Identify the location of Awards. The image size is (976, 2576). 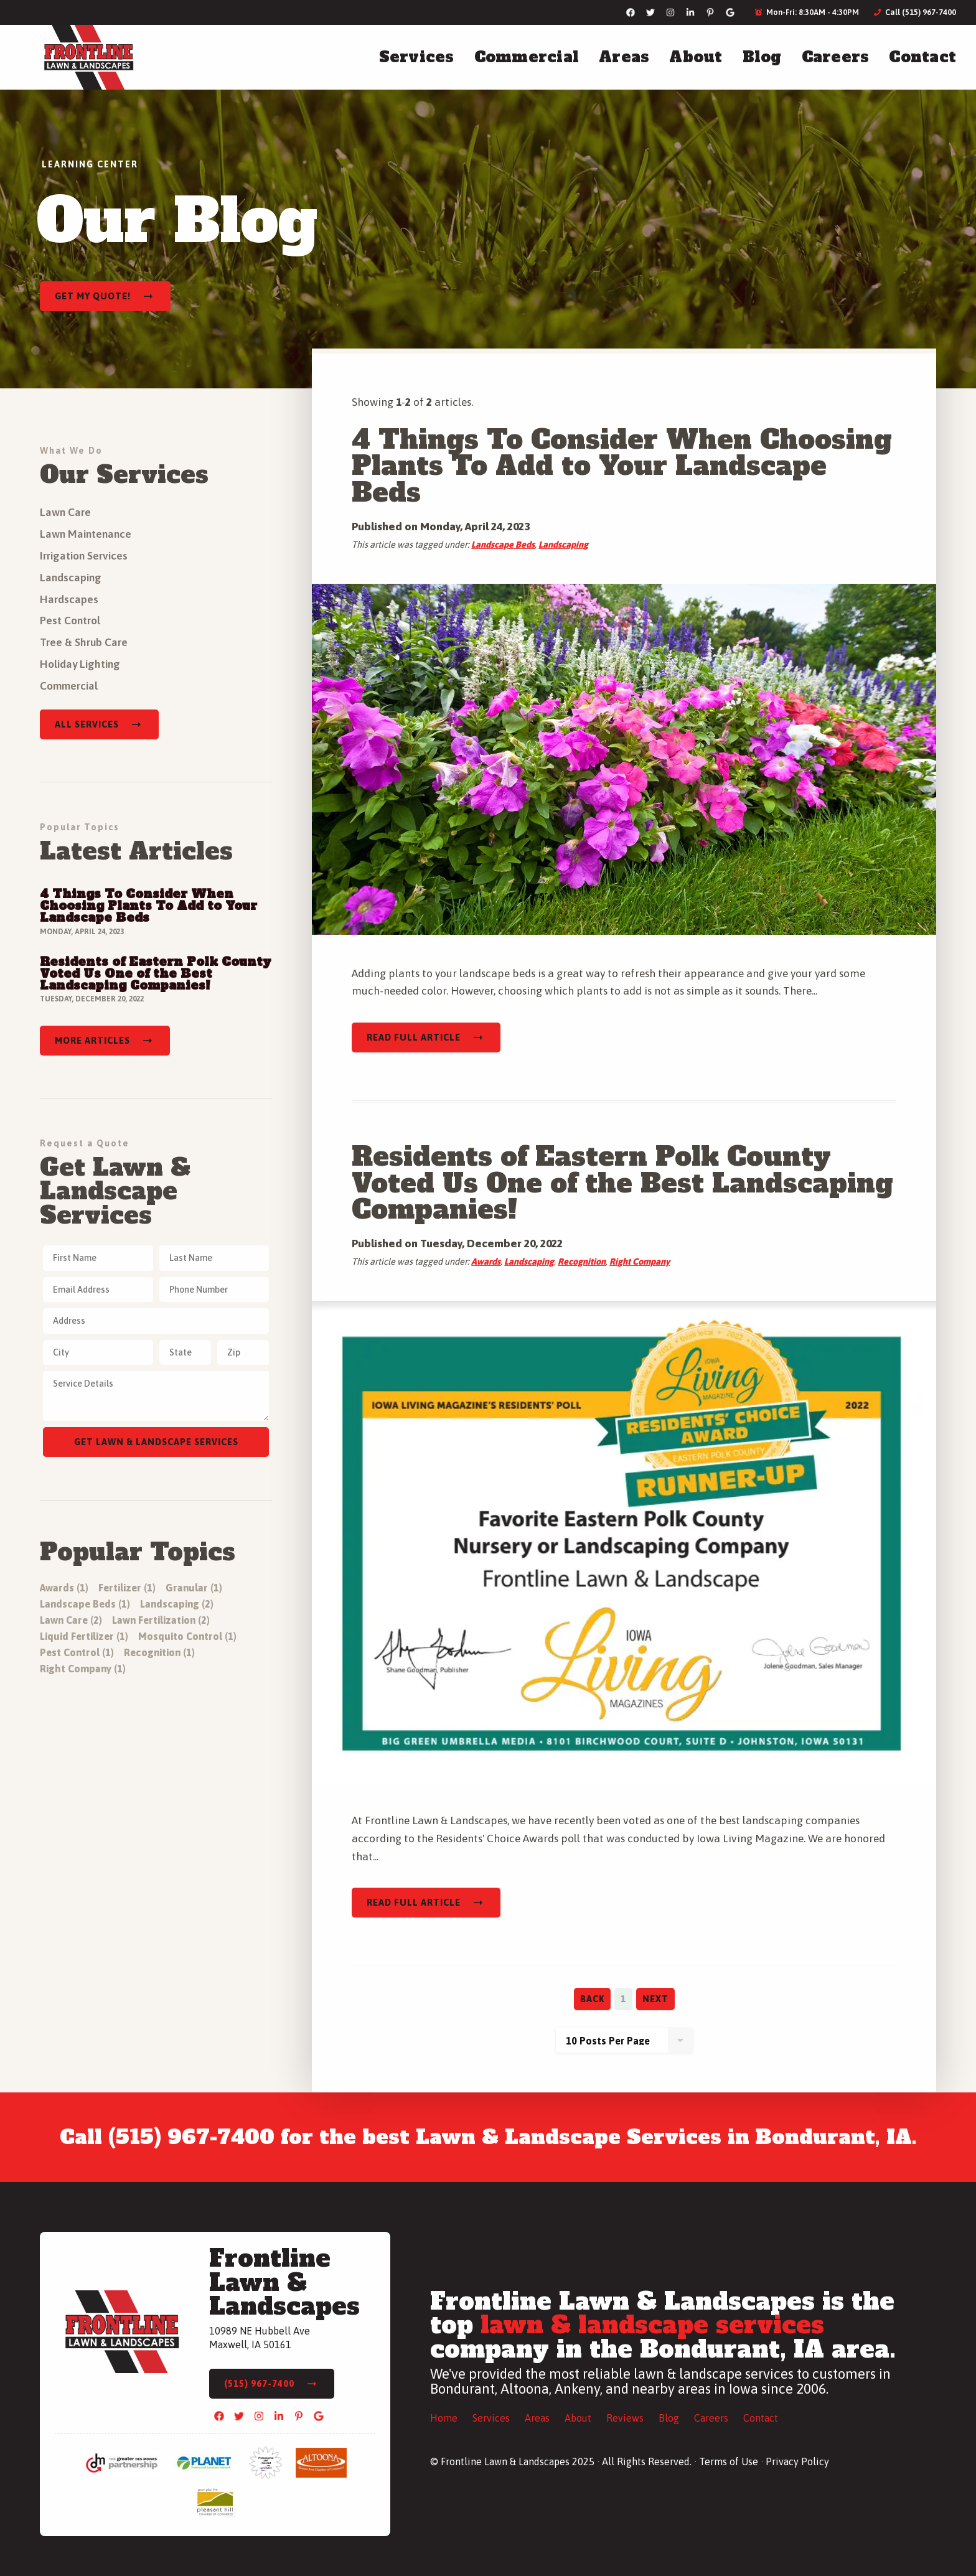
(485, 1262).